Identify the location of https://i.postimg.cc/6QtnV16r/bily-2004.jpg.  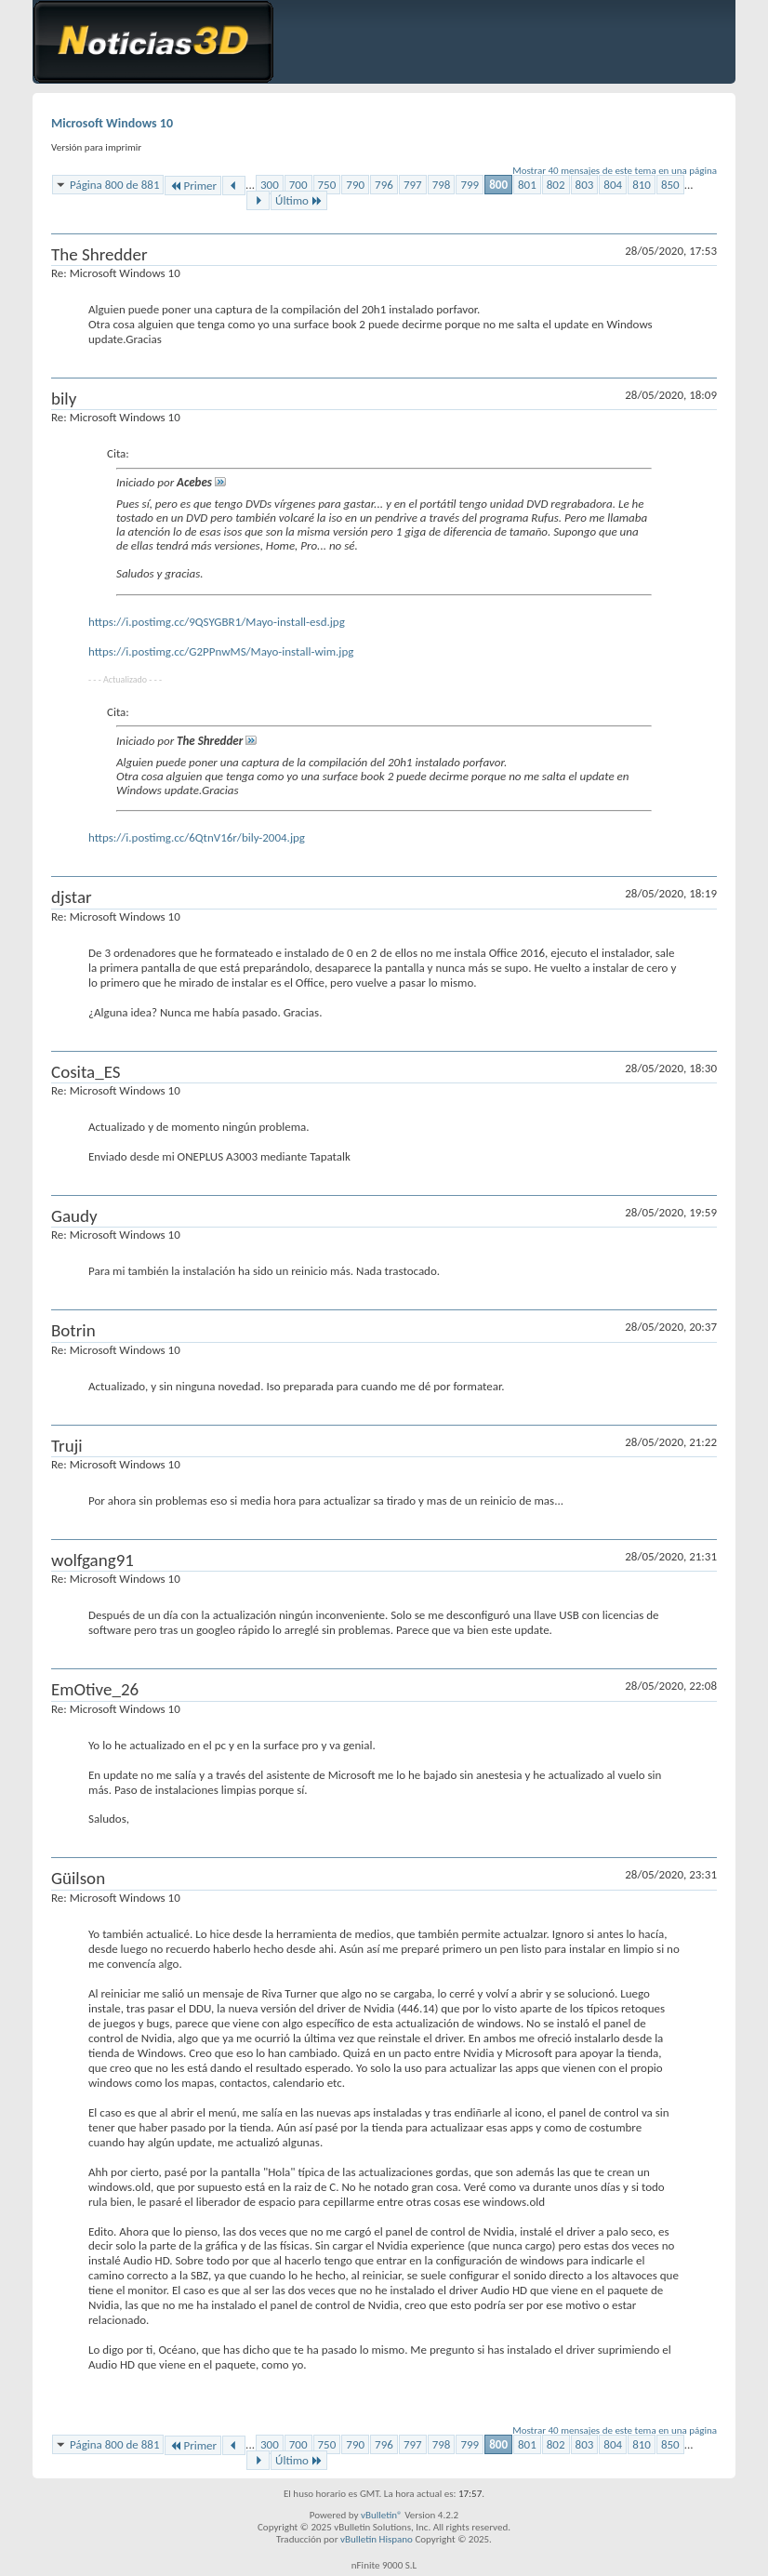
(196, 837).